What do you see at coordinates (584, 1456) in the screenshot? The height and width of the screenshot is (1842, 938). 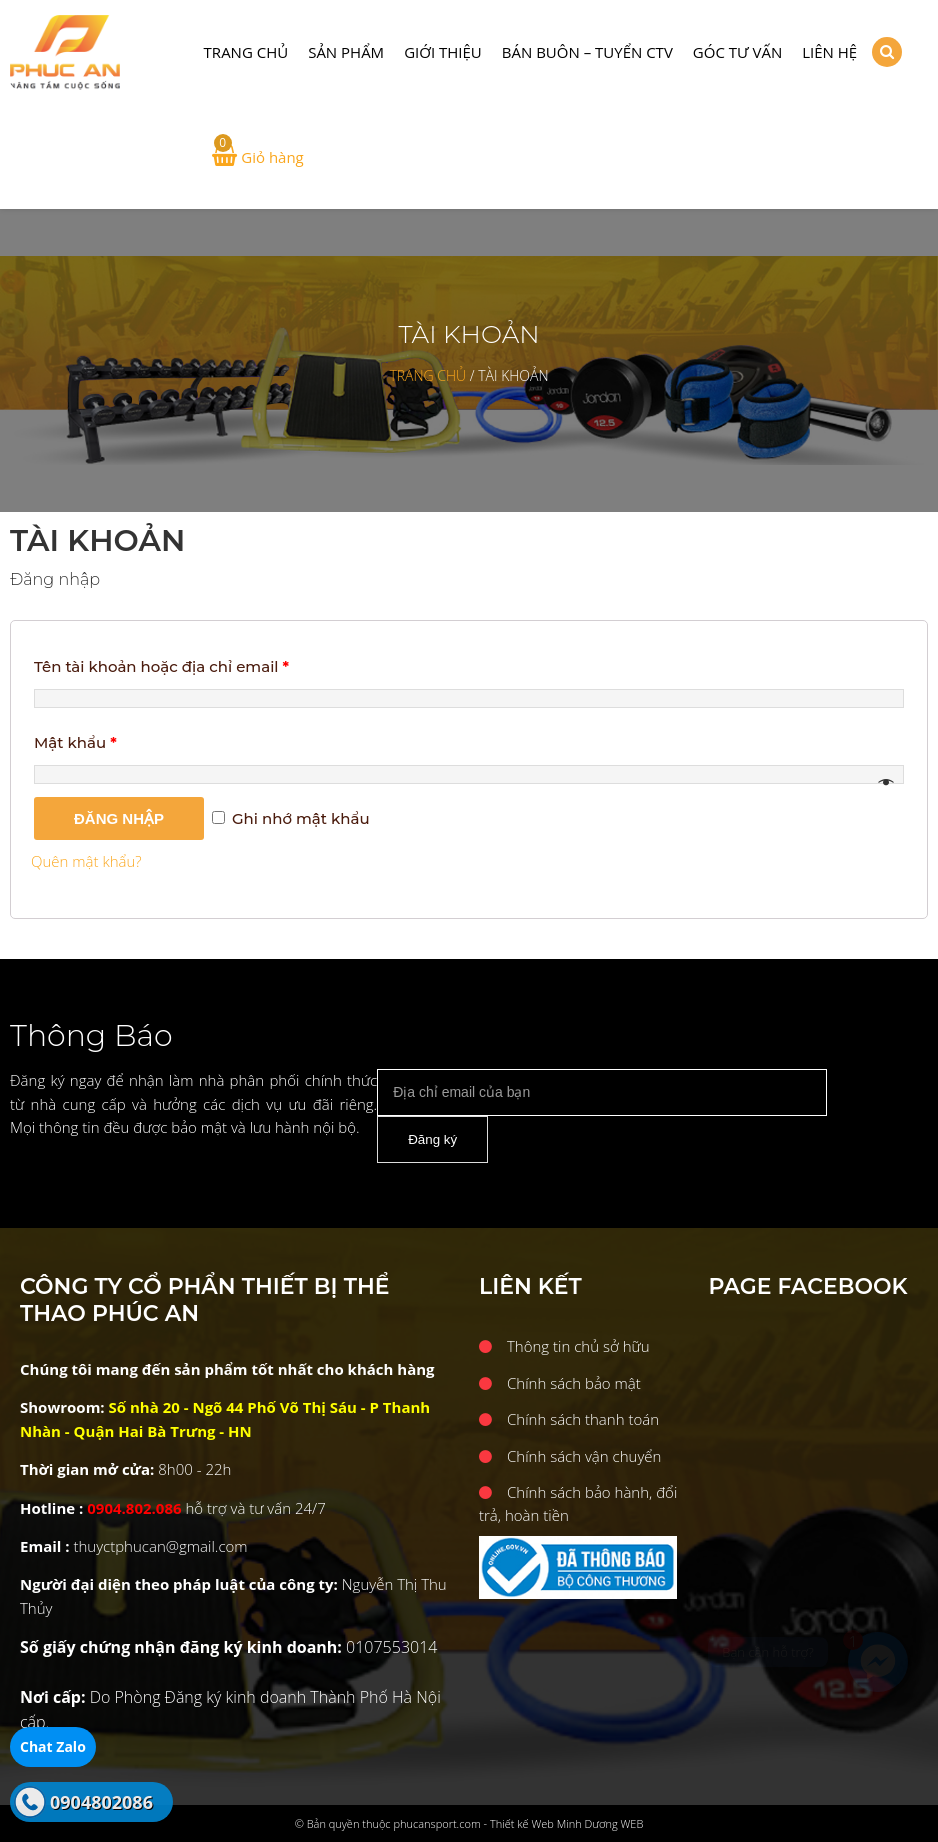 I see `Chính sách vận chuyển` at bounding box center [584, 1456].